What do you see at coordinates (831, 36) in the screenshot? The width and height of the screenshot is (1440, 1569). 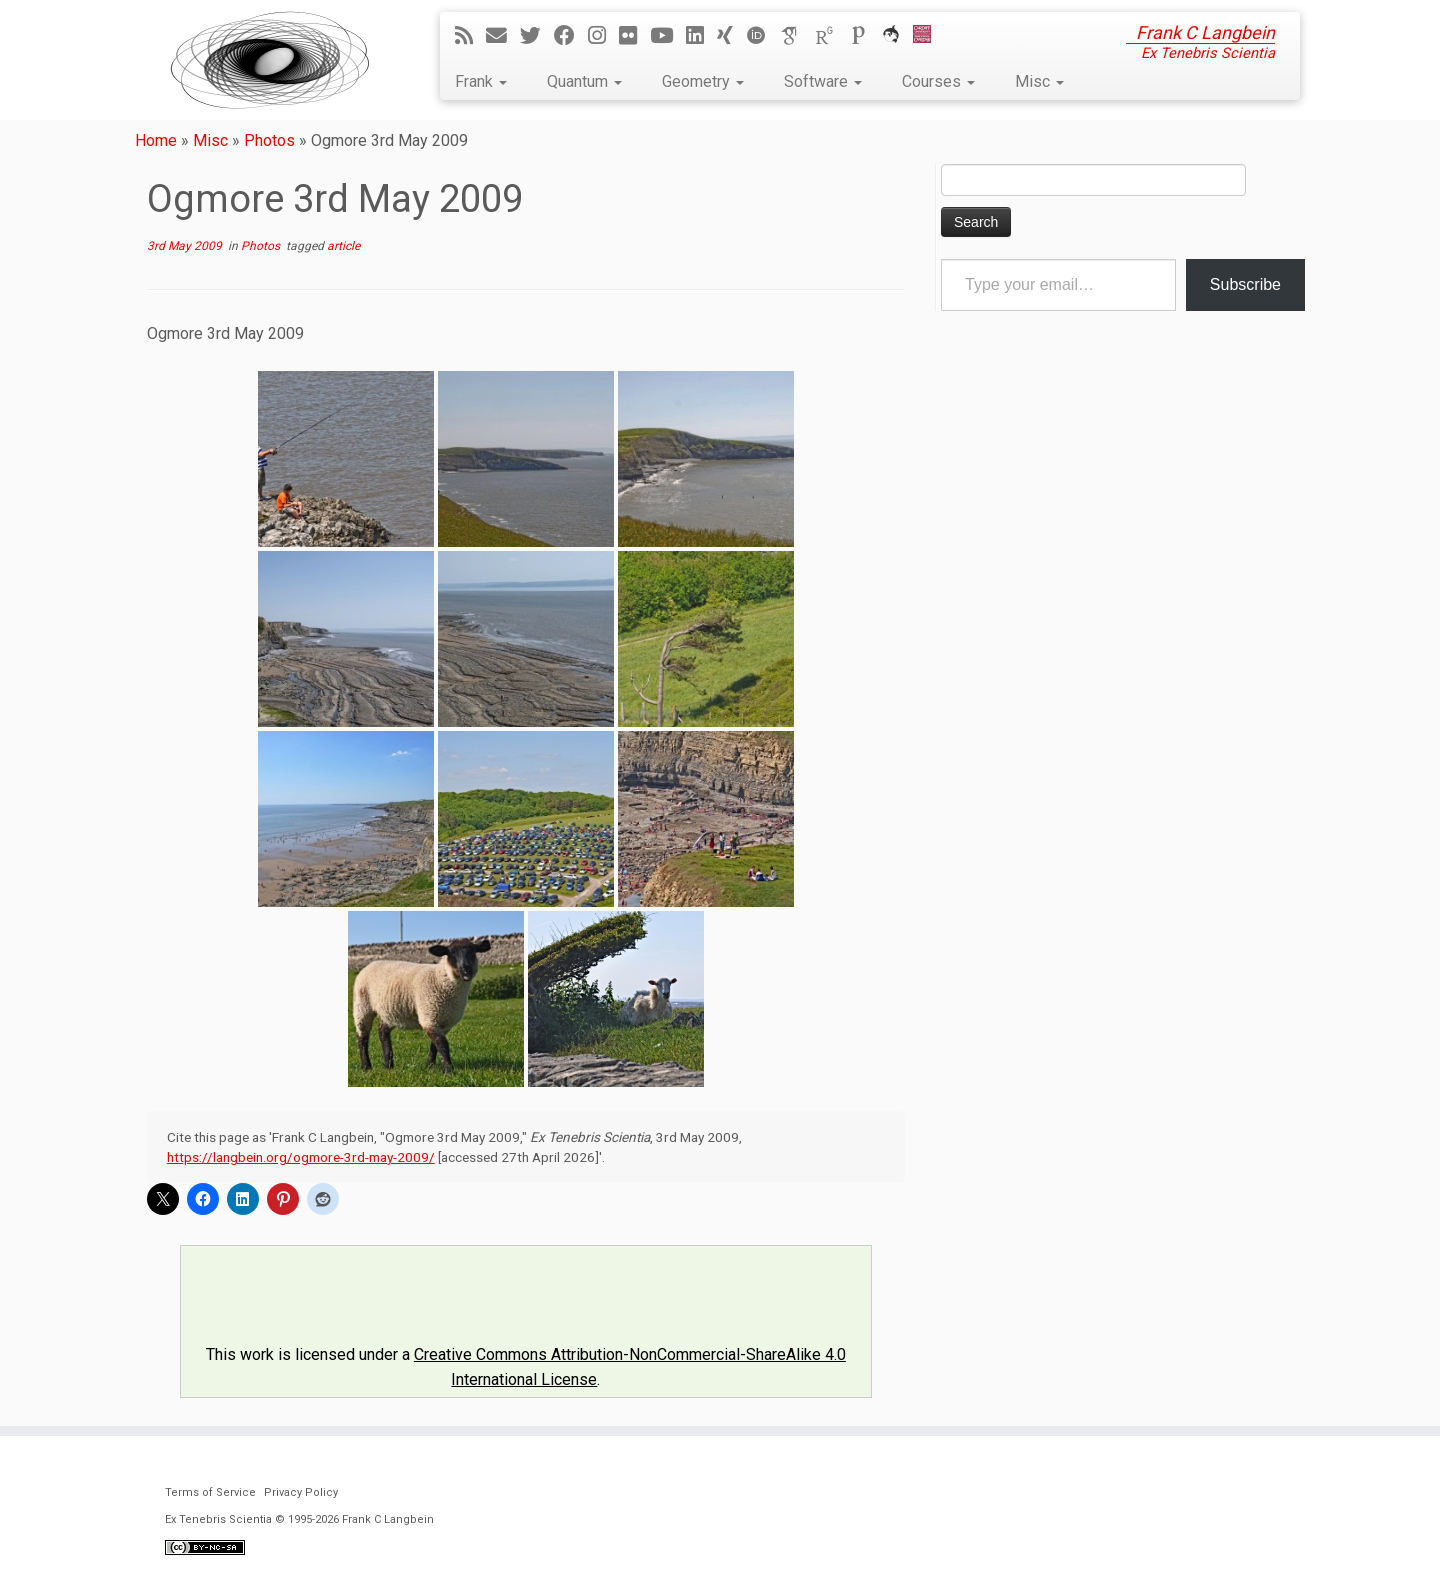 I see `[ResearchGate]` at bounding box center [831, 36].